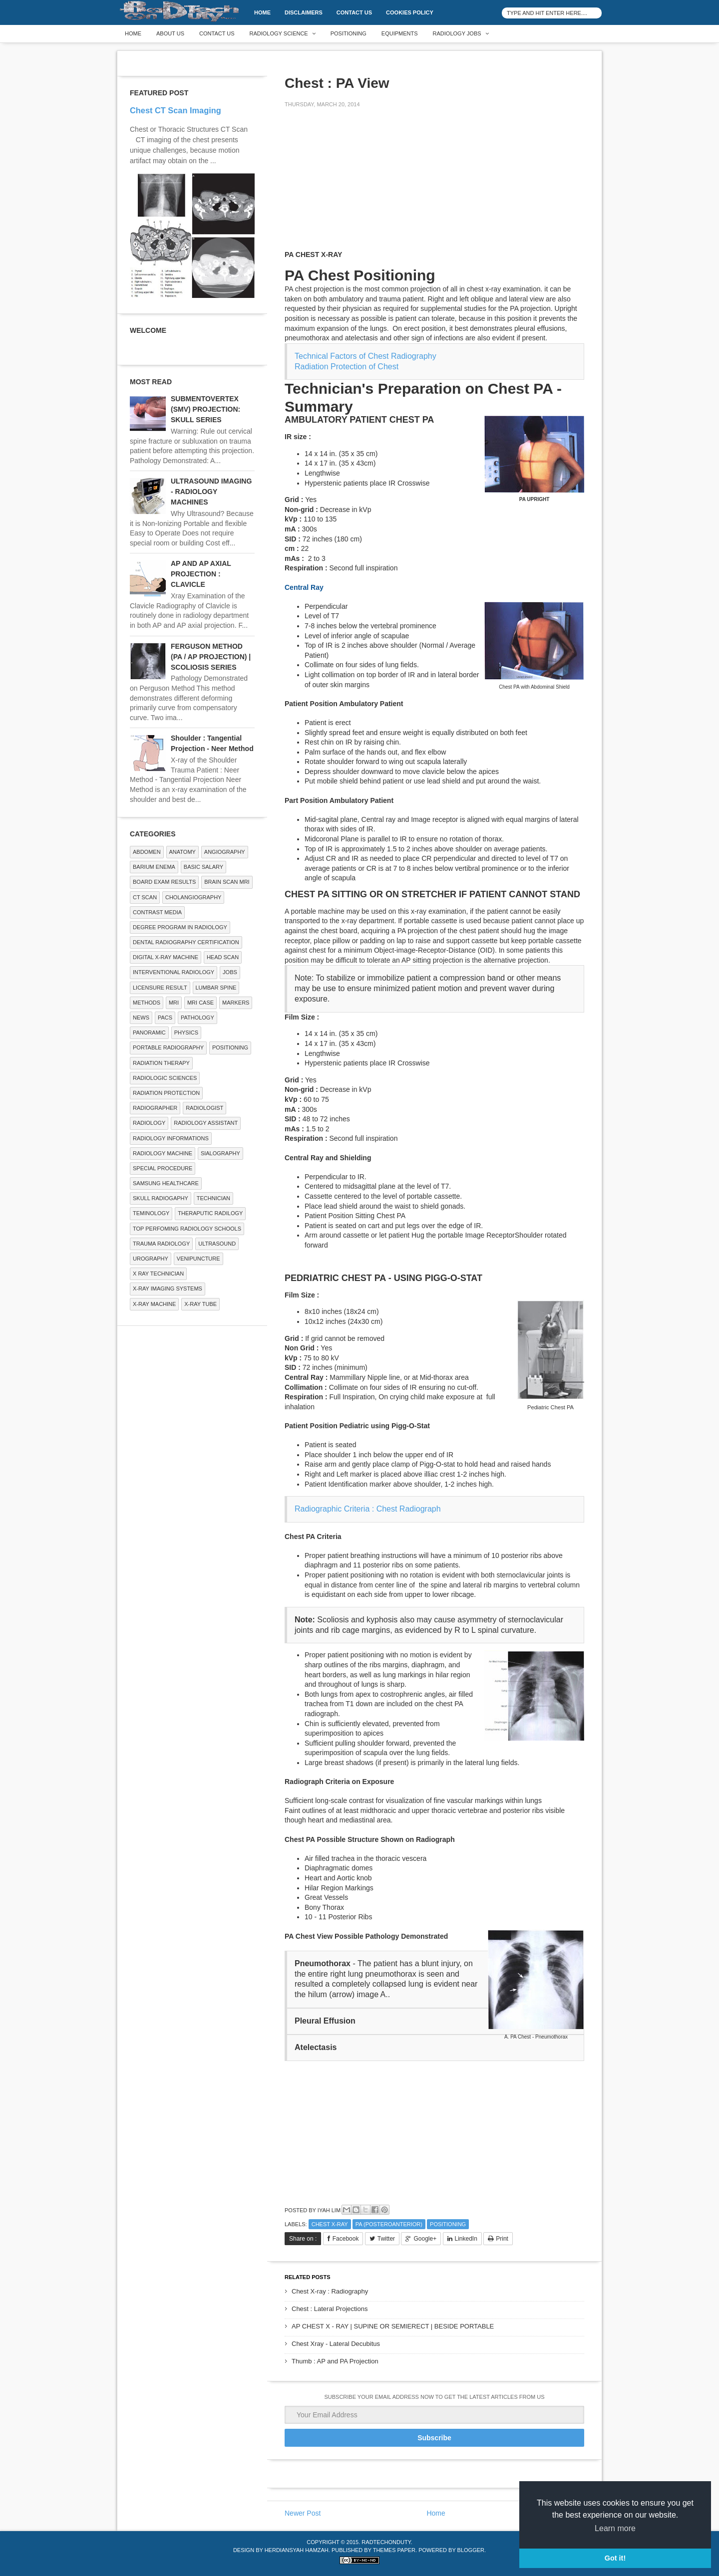 The height and width of the screenshot is (2576, 719). Describe the element at coordinates (174, 1003) in the screenshot. I see `MRI` at that location.